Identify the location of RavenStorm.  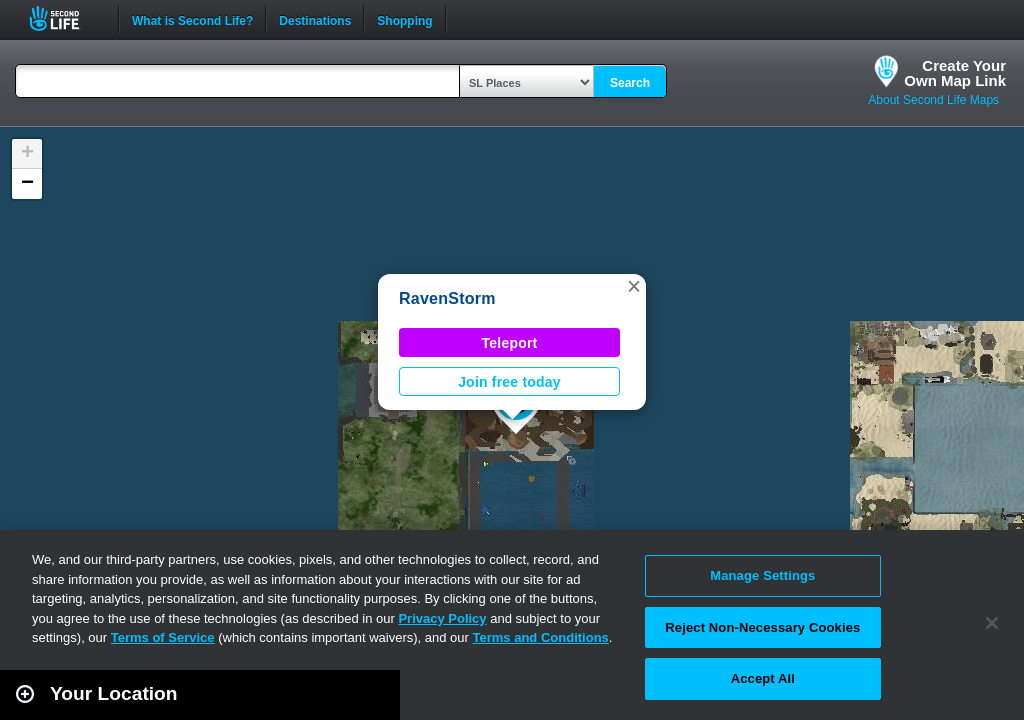
(447, 298).